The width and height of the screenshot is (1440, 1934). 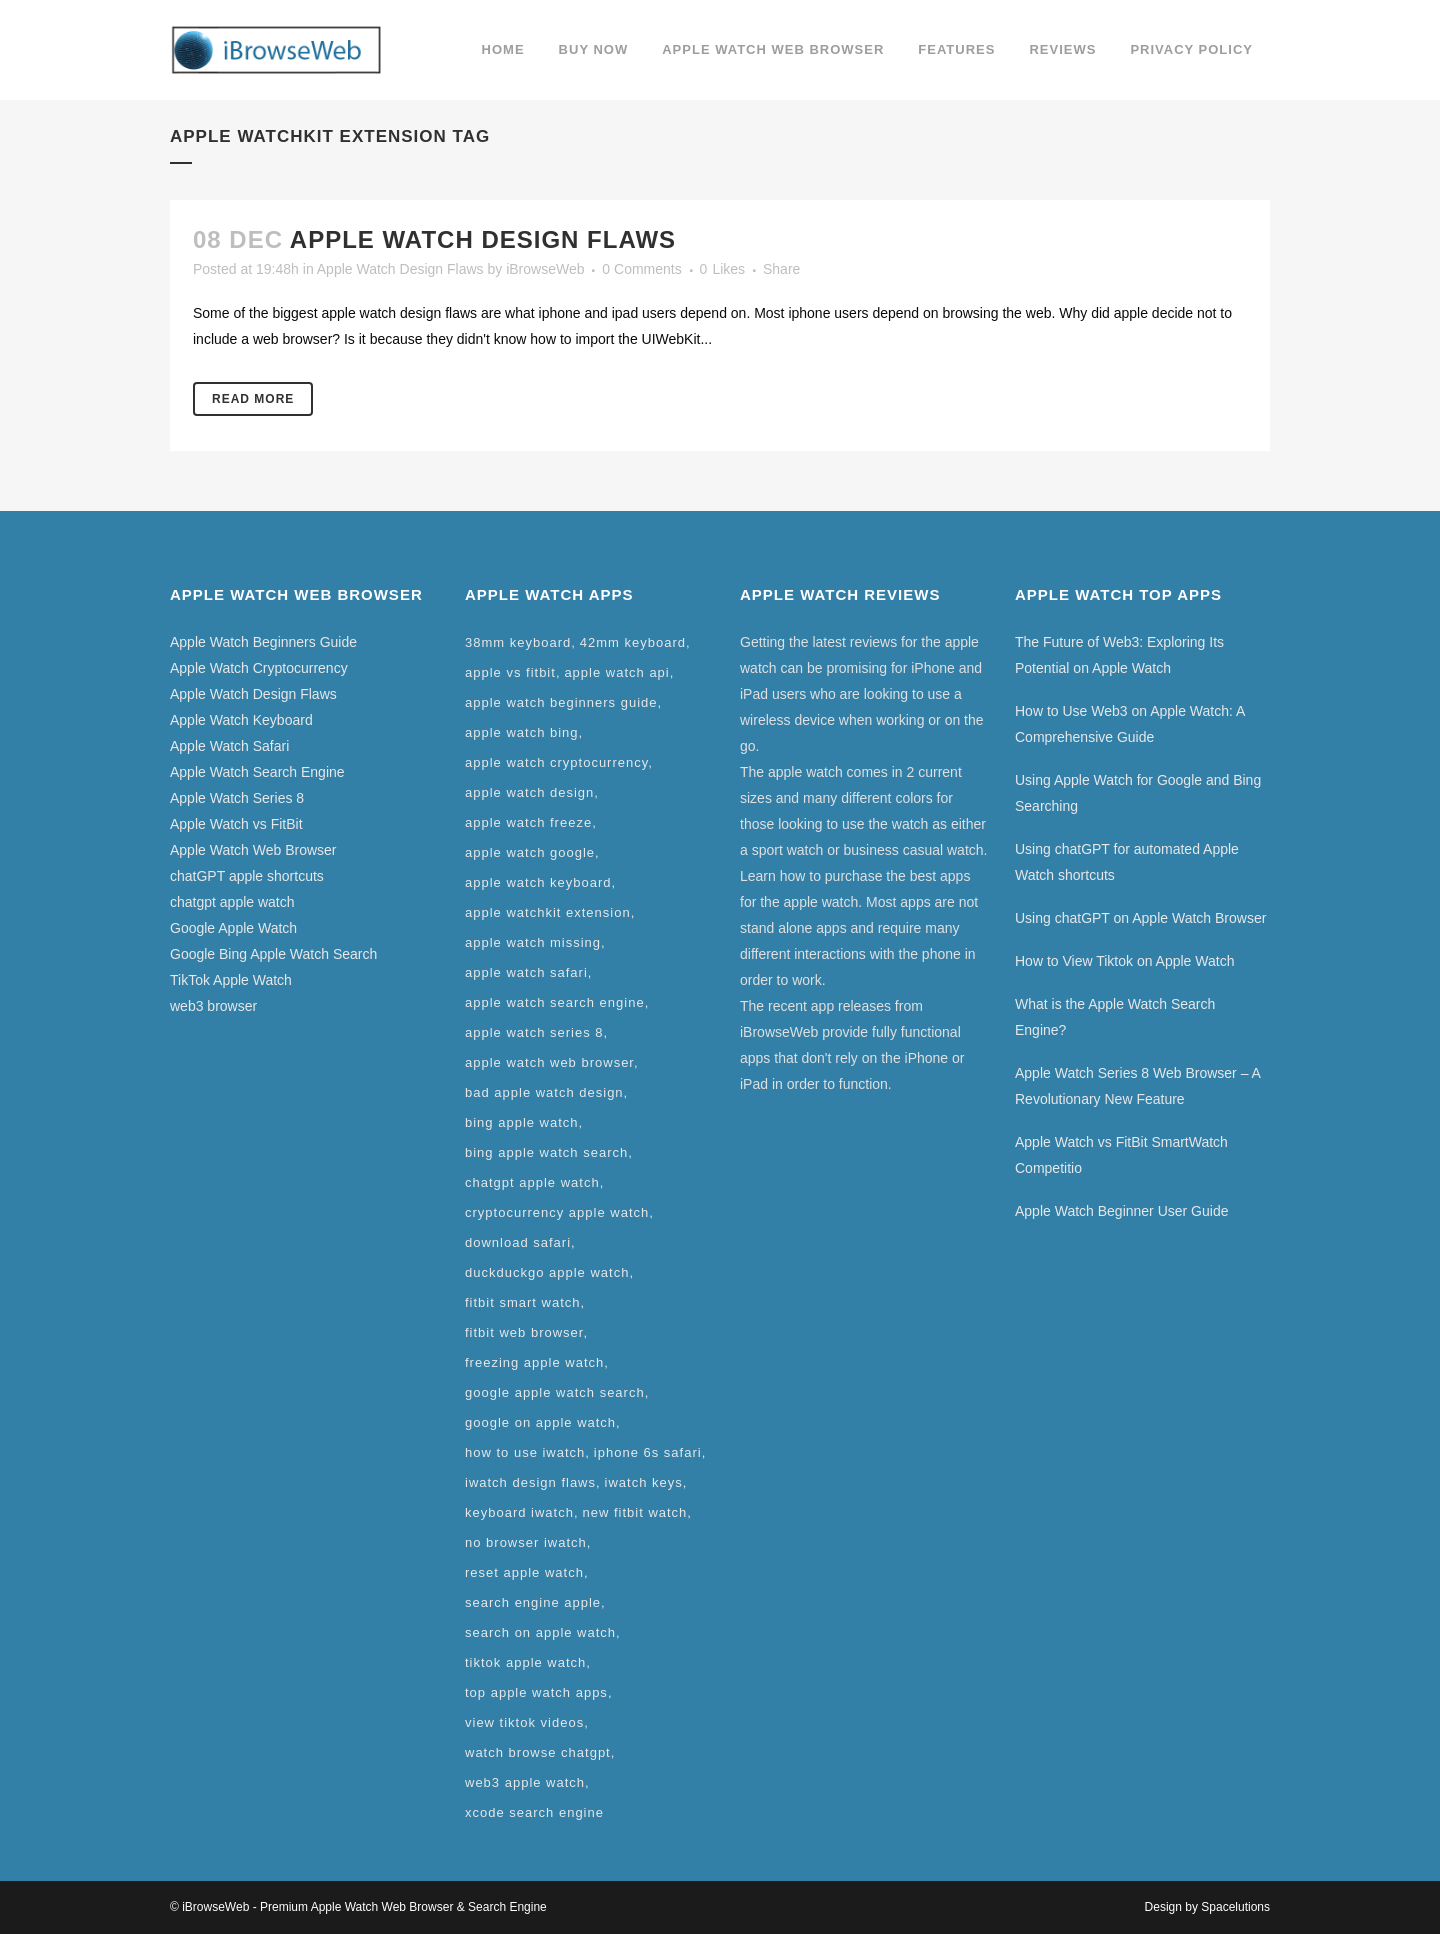 I want to click on apple watchkit extension, so click(x=548, y=912).